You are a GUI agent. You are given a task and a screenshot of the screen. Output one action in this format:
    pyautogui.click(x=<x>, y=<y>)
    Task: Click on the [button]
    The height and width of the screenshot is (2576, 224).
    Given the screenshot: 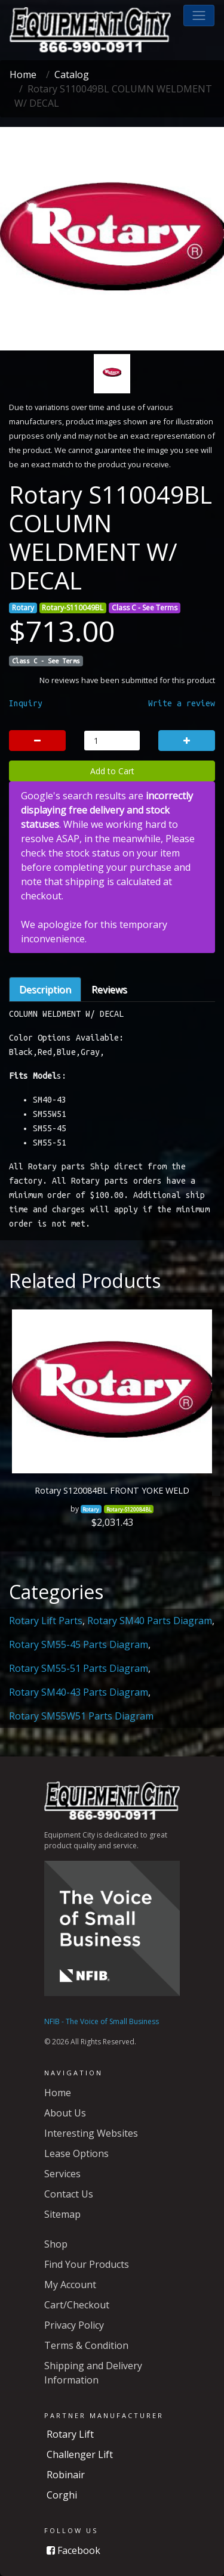 What is the action you would take?
    pyautogui.click(x=198, y=15)
    